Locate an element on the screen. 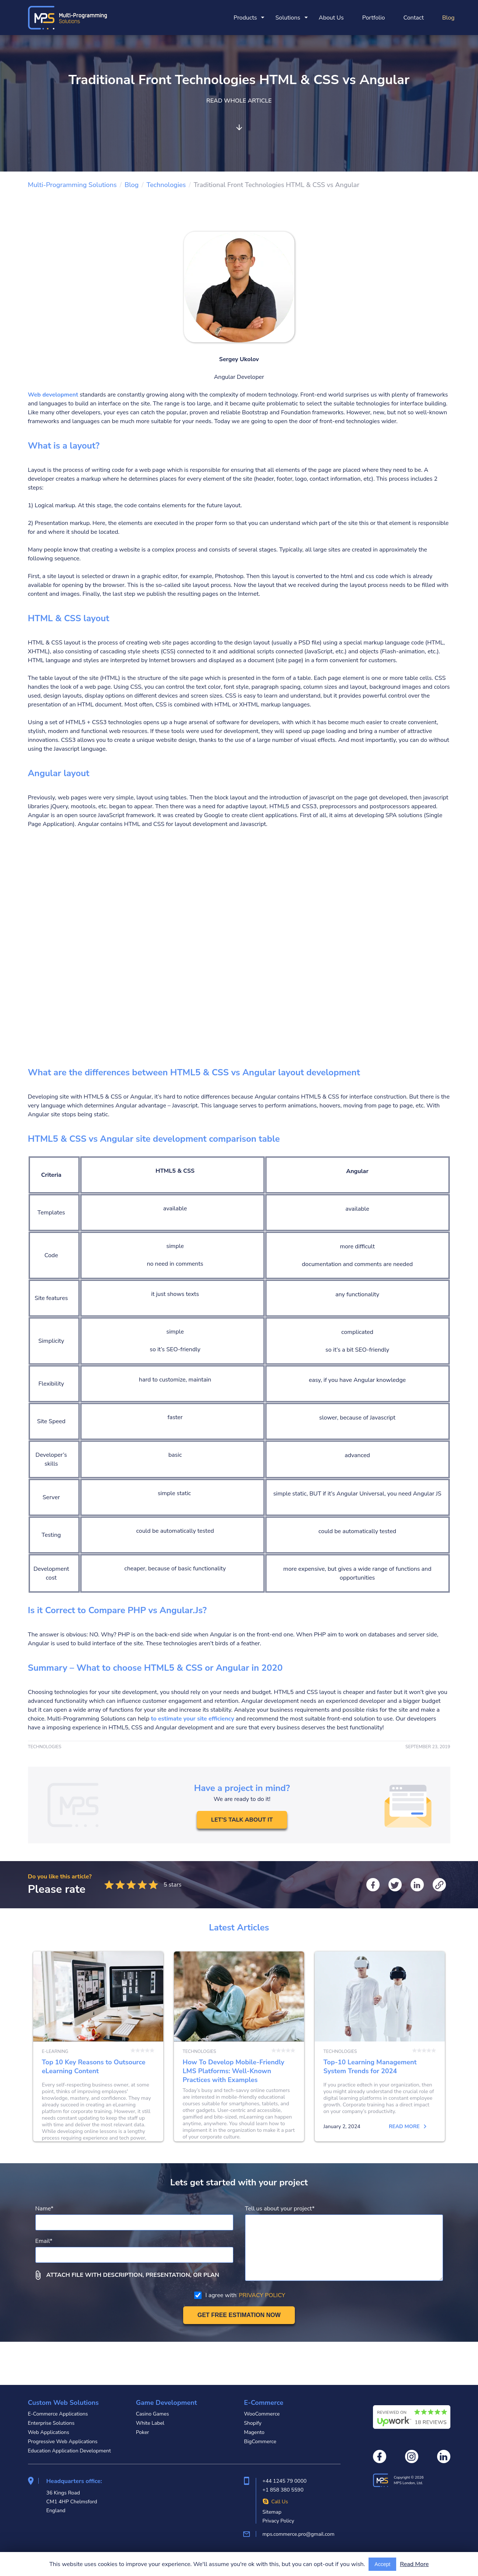  Read more is located at coordinates (126, 2169).